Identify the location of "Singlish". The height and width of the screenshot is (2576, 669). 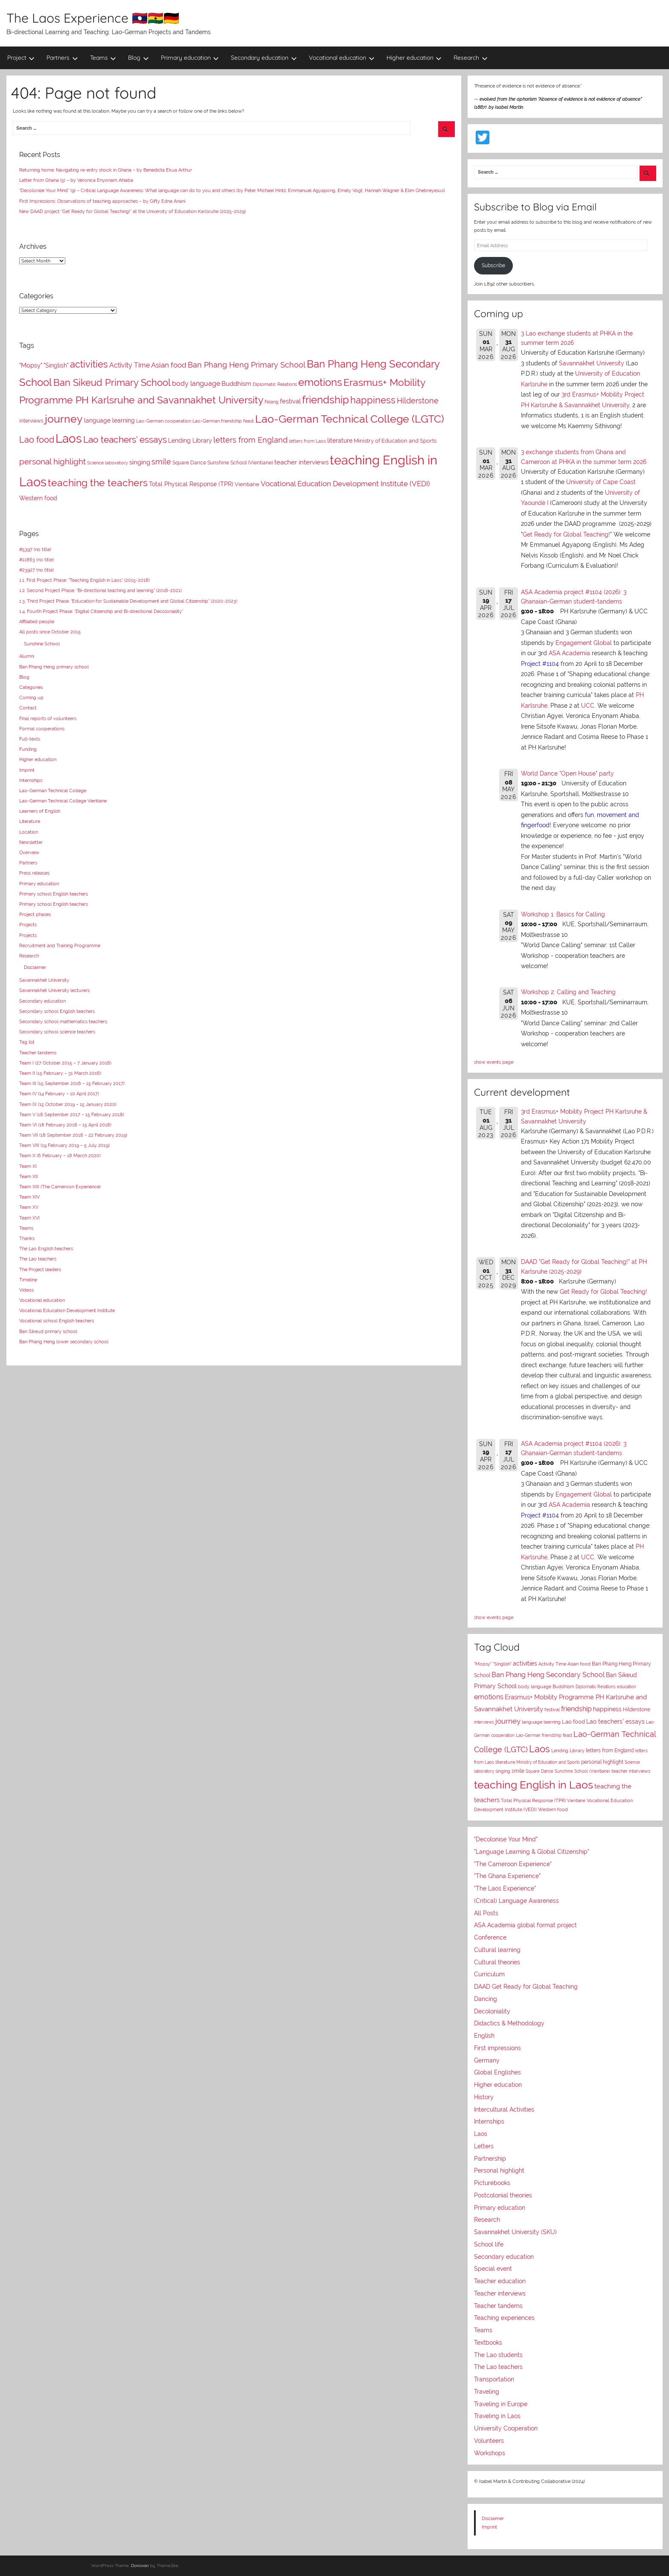
(502, 1664).